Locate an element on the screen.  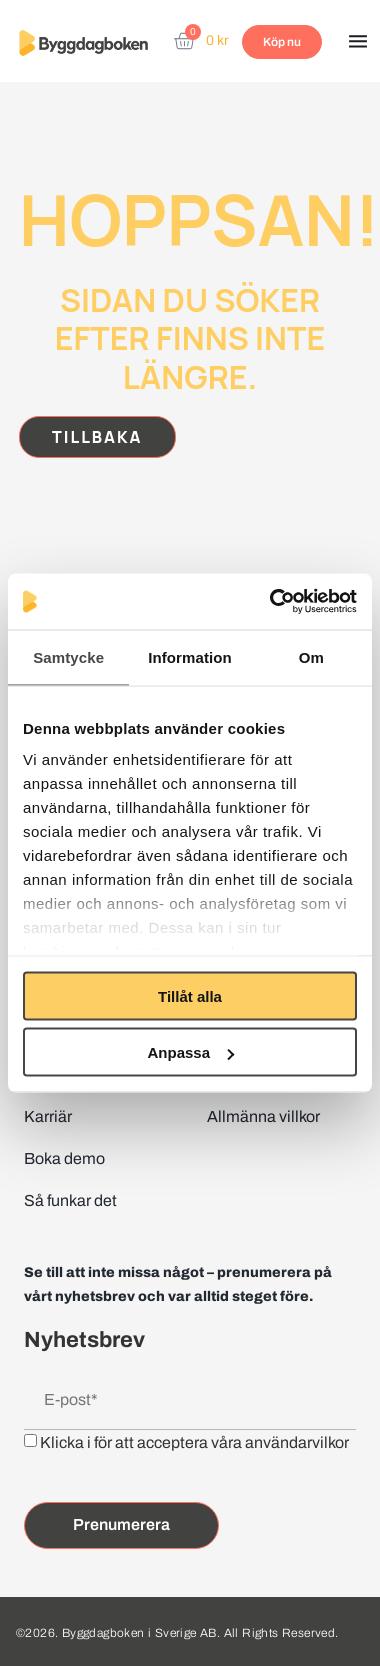
[Cookiebot av Usercentrics - öppnas i ett nytt fönster] is located at coordinates (271, 602).